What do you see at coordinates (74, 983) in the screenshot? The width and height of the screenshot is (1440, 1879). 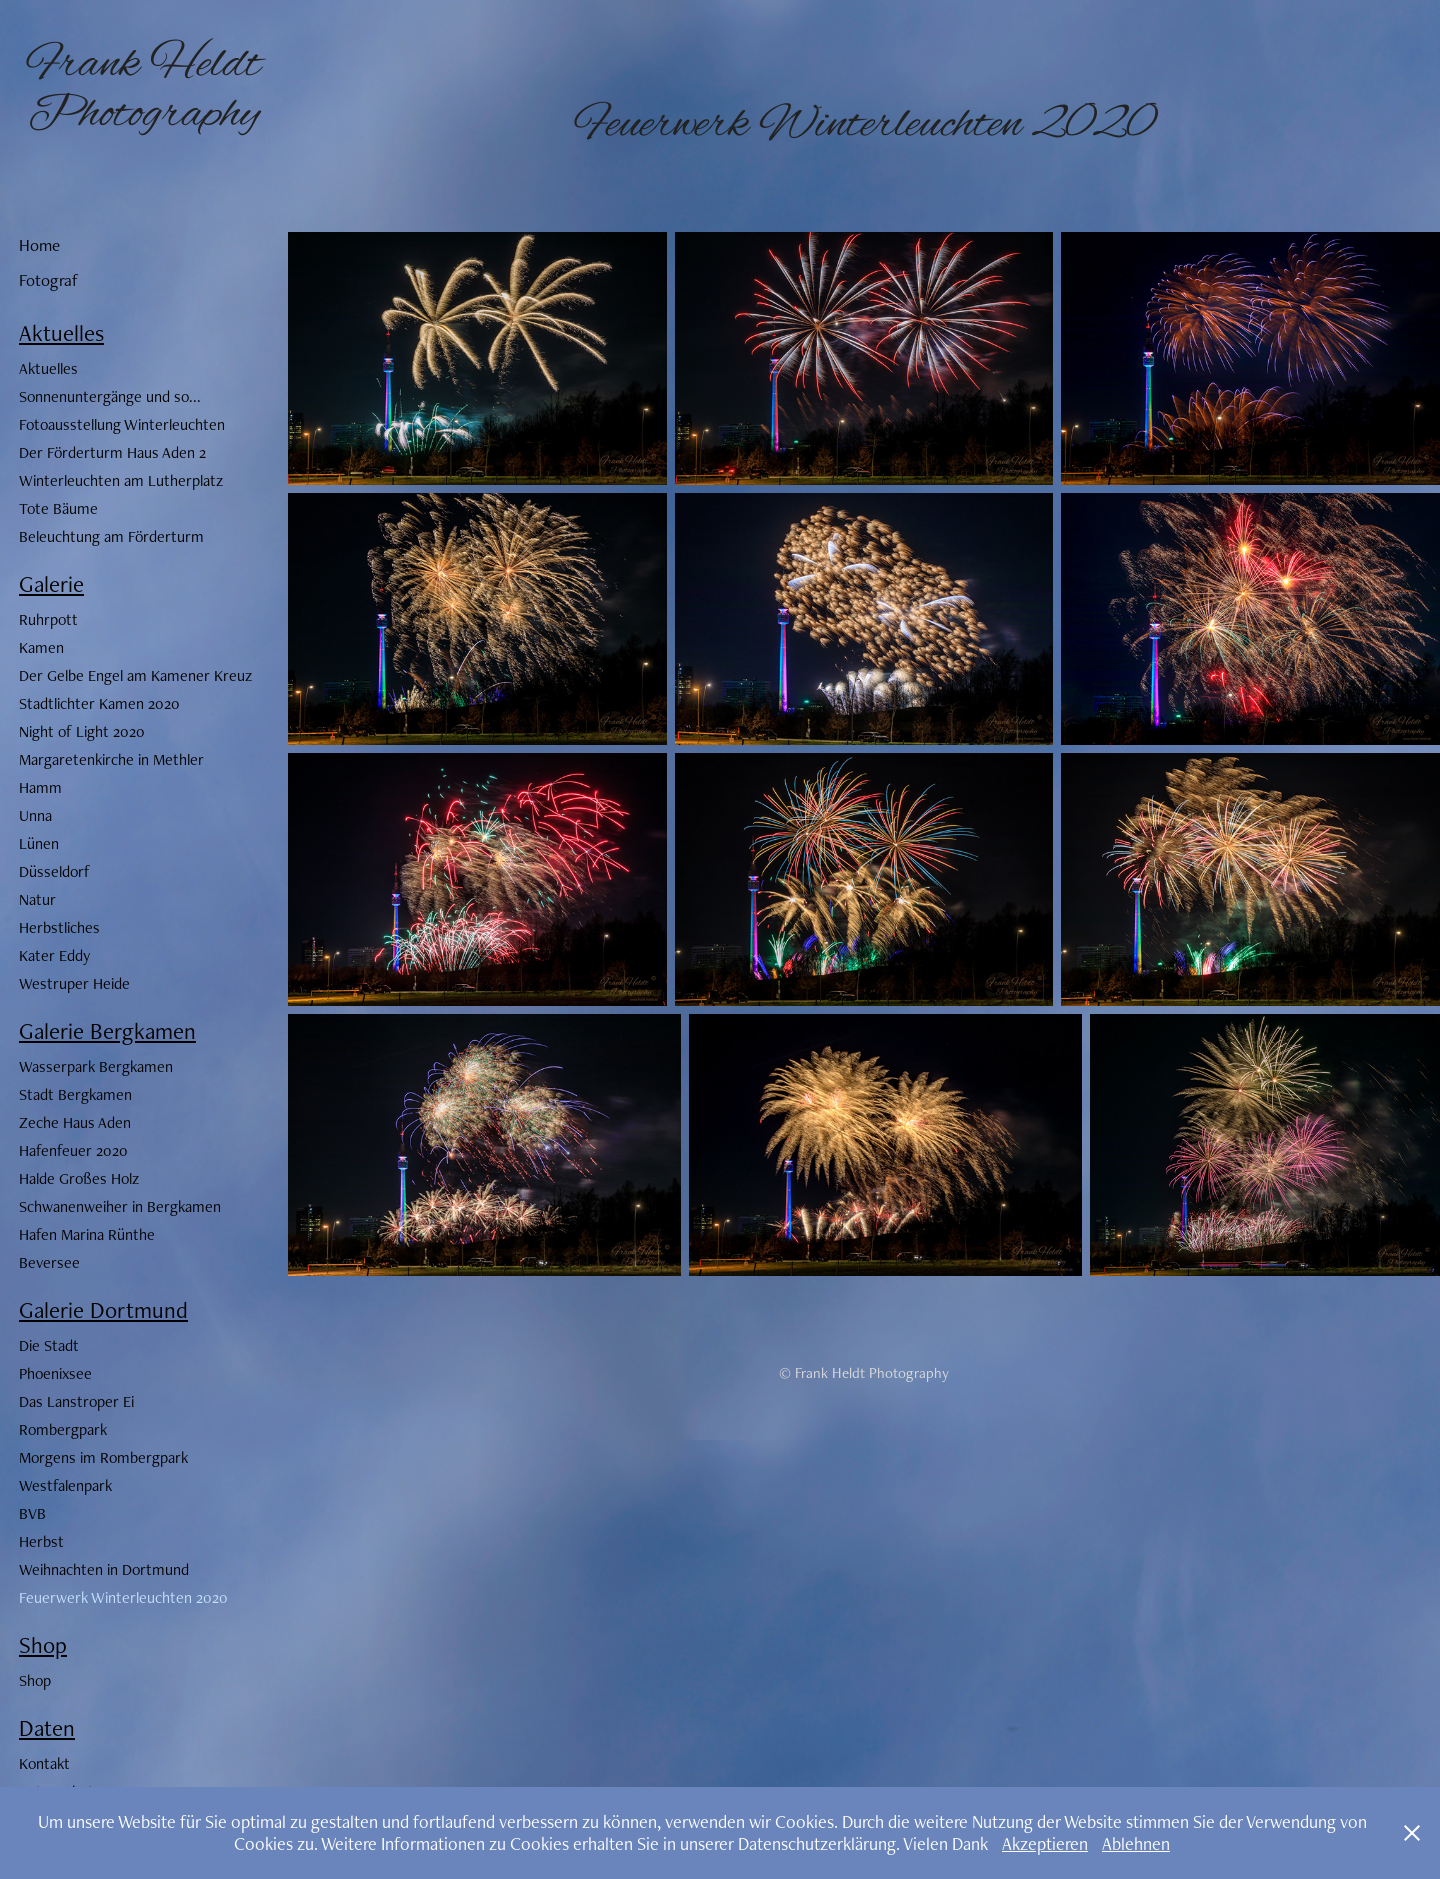 I see `Westruper Heide` at bounding box center [74, 983].